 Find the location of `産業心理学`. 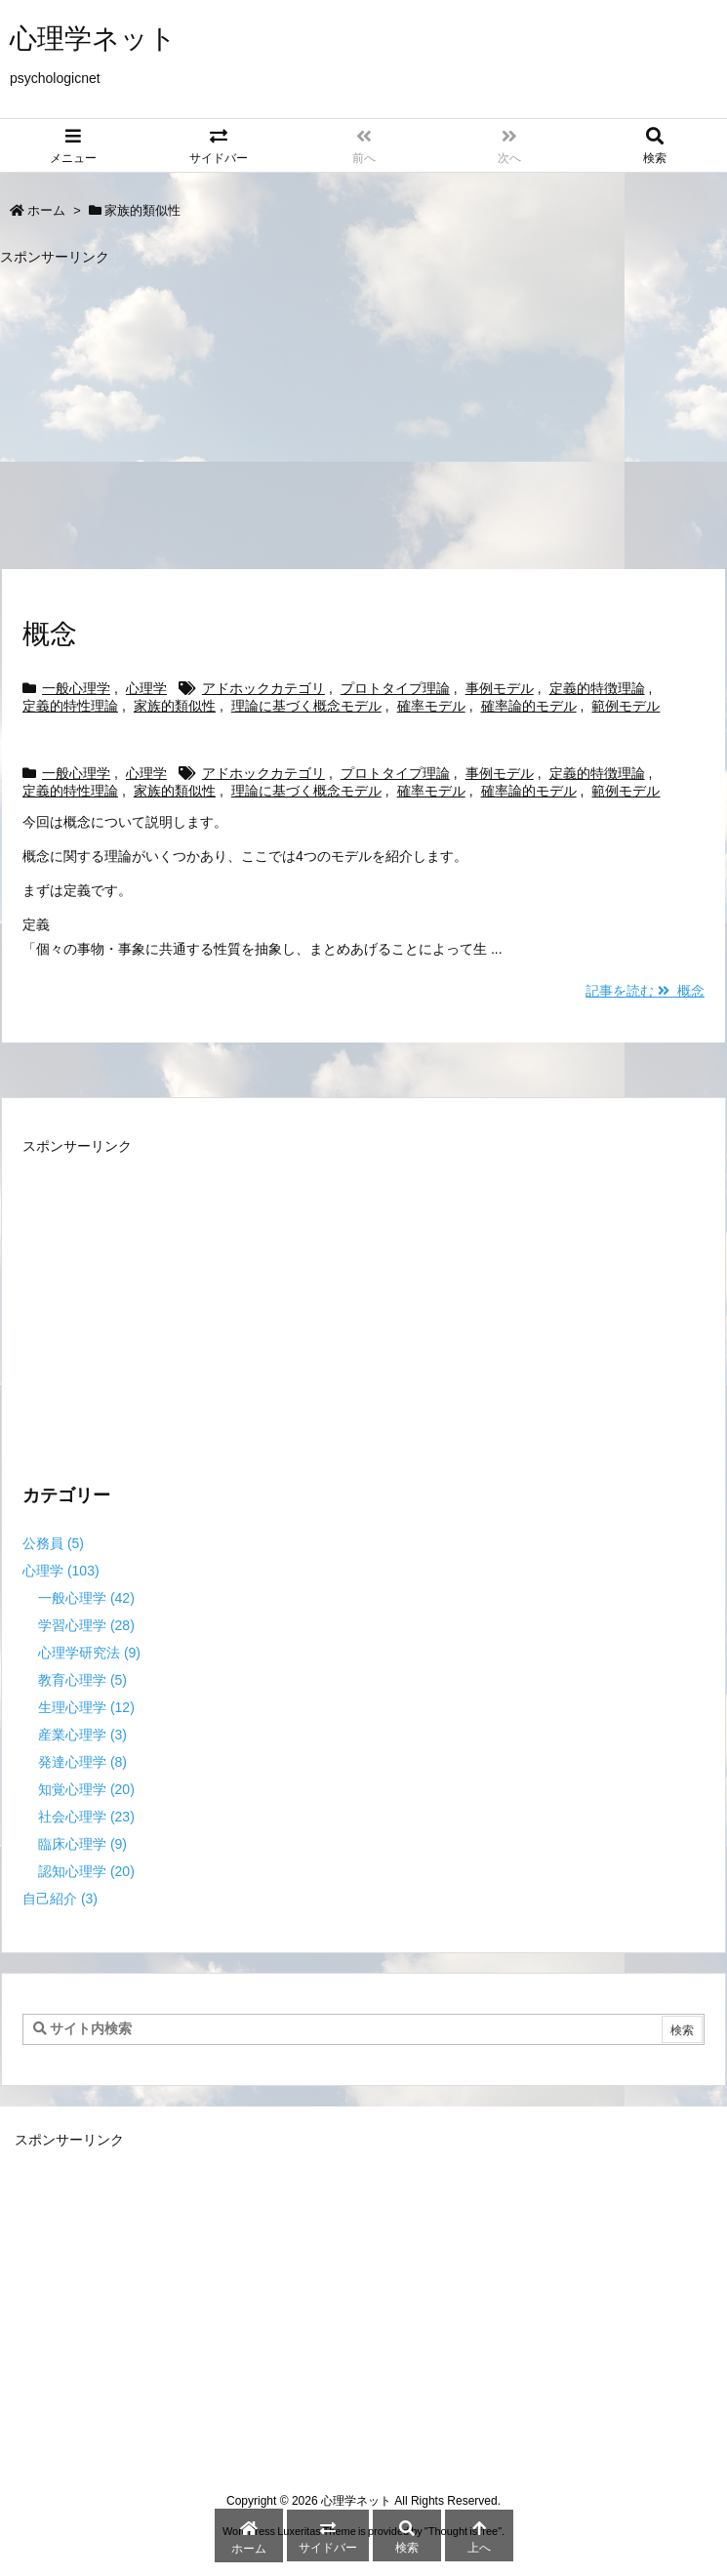

産業心理学 is located at coordinates (82, 1734).